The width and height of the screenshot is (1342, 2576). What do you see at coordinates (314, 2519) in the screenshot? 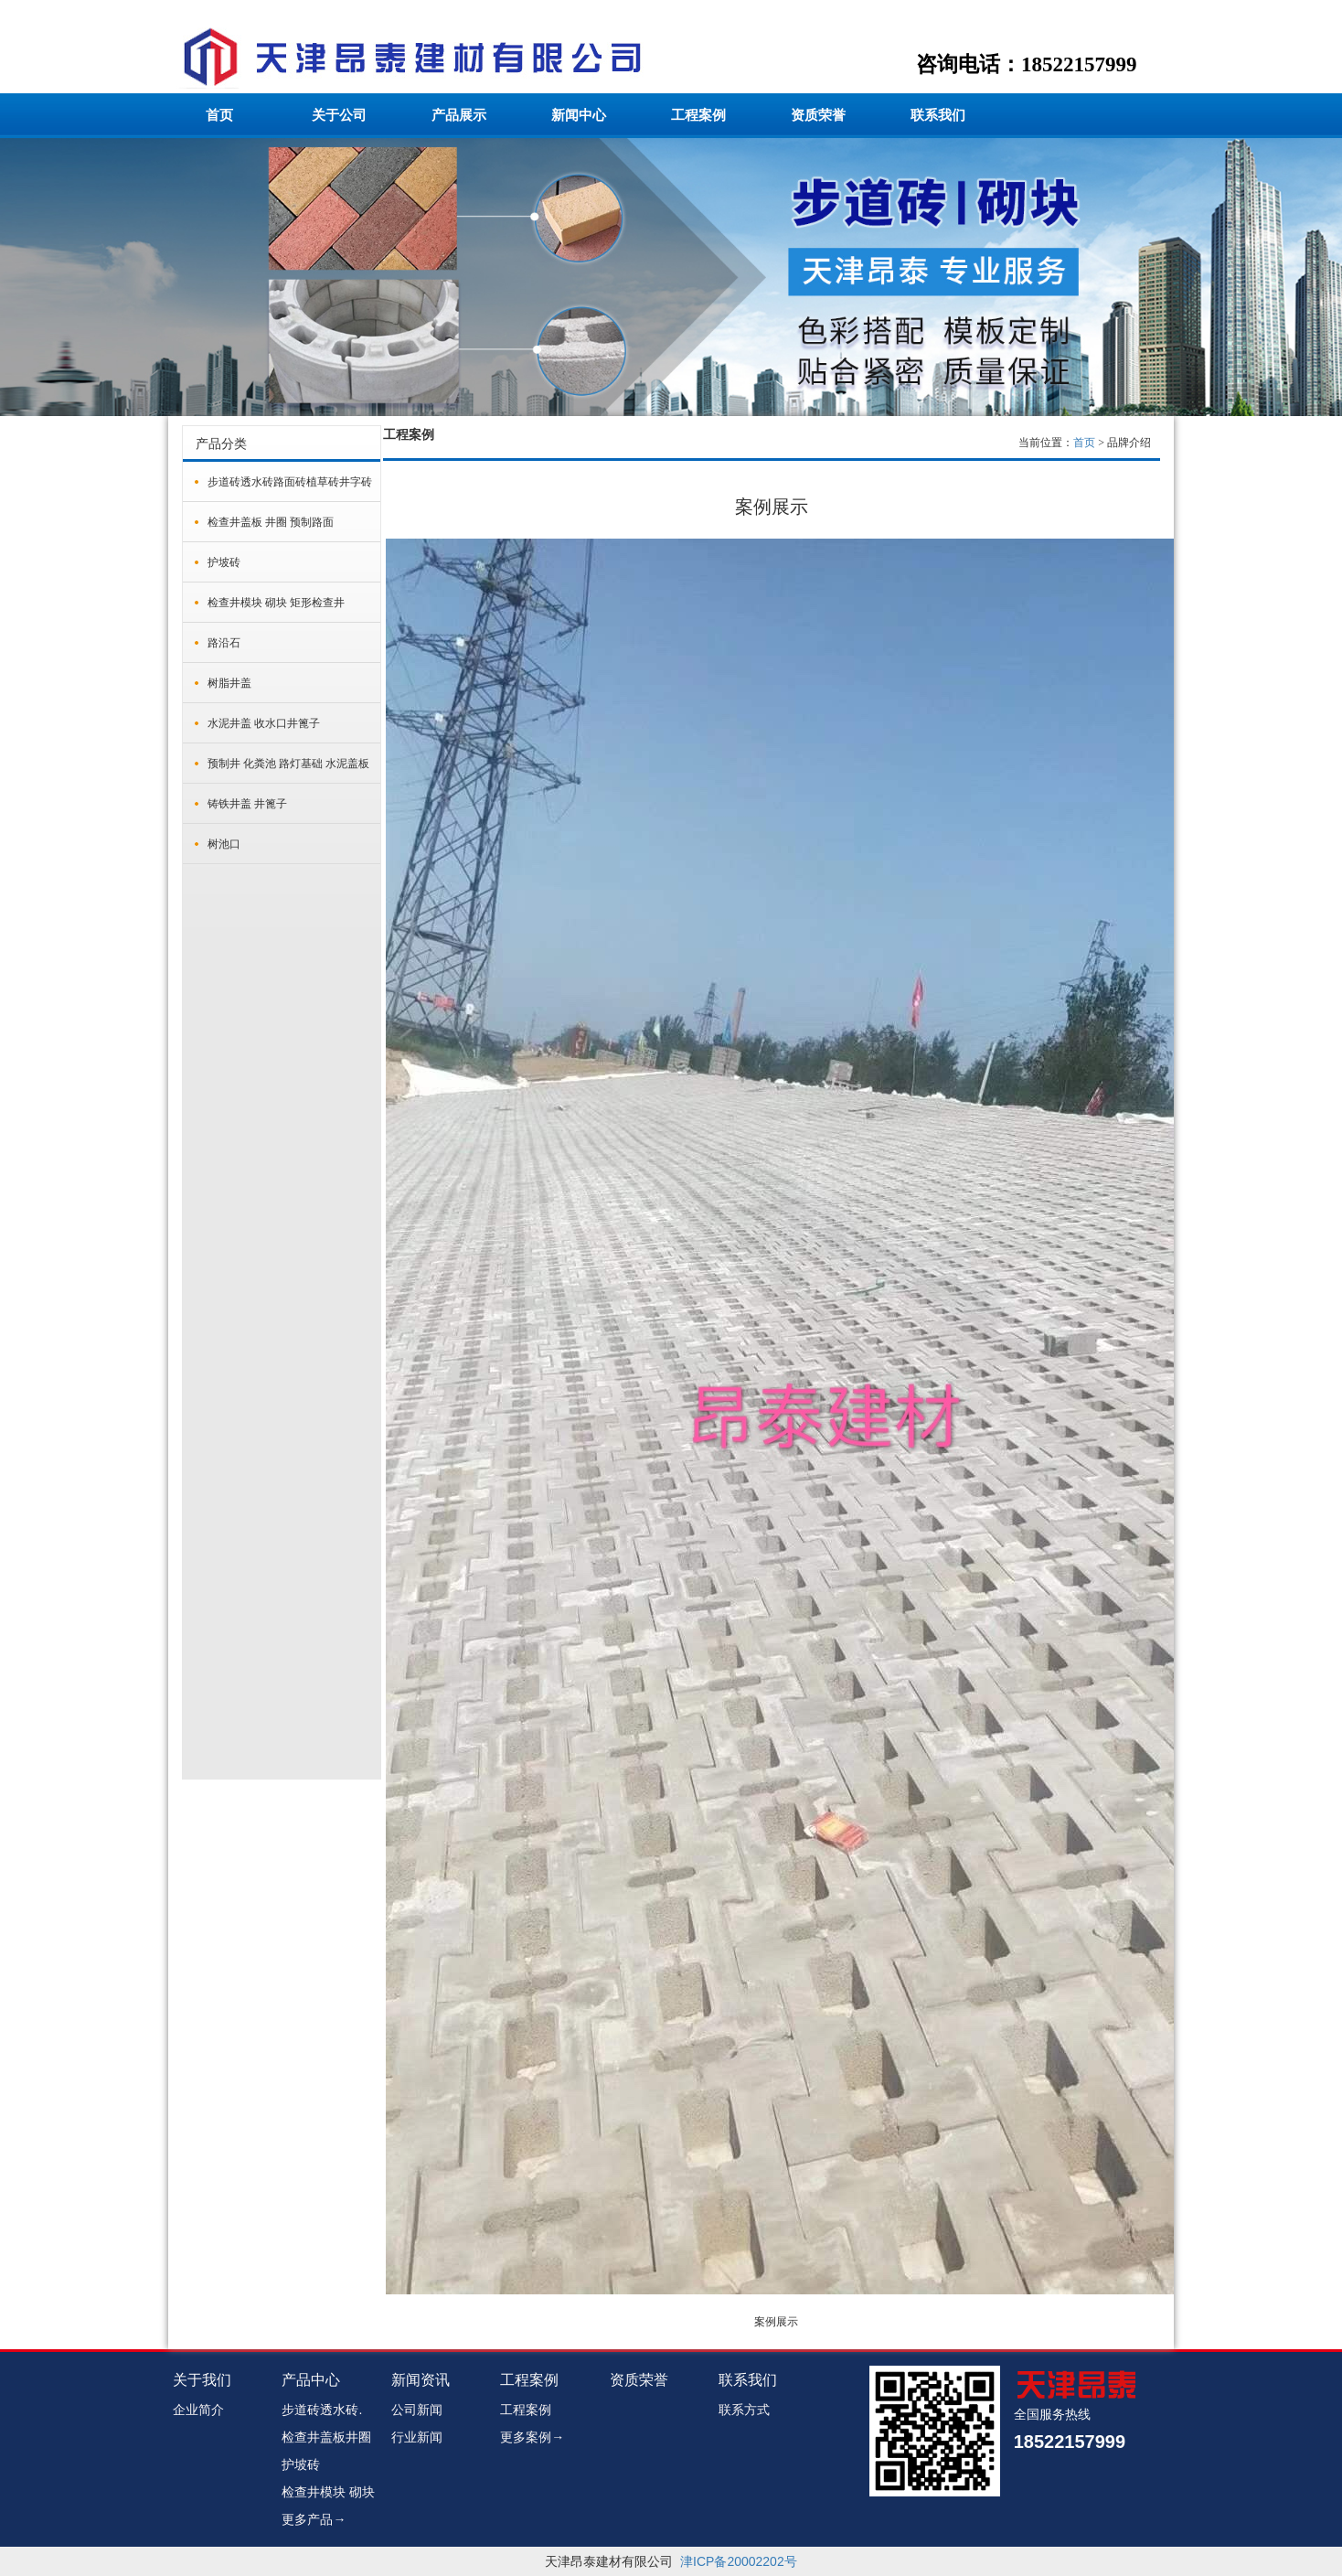
I see `更多产品→` at bounding box center [314, 2519].